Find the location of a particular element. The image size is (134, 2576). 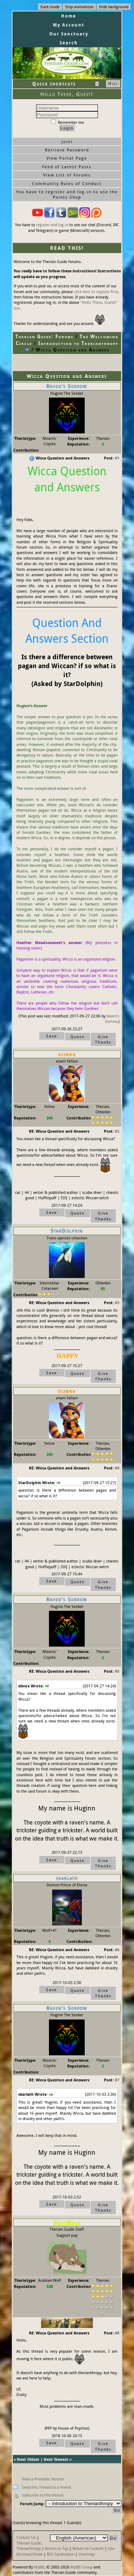

Therian Guide: Forums is located at coordinates (44, 336).